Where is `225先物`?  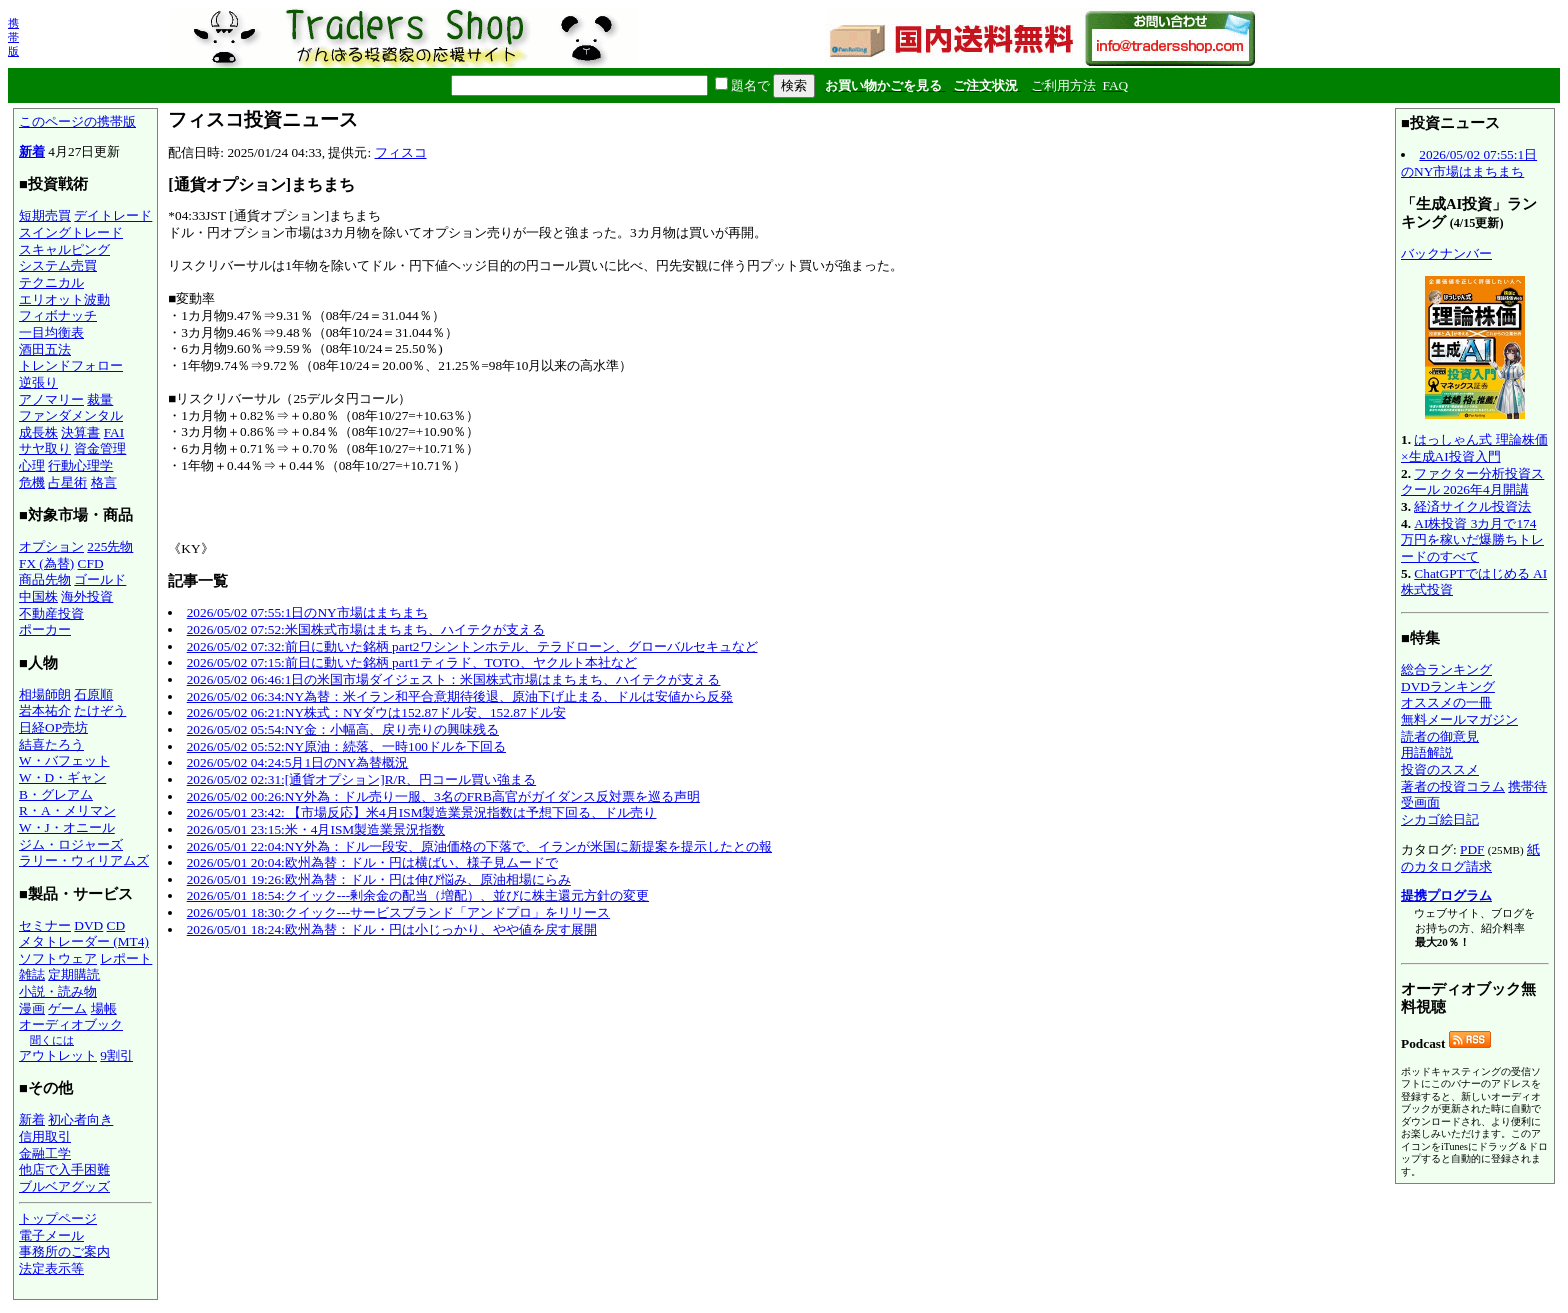 225先物 is located at coordinates (110, 546).